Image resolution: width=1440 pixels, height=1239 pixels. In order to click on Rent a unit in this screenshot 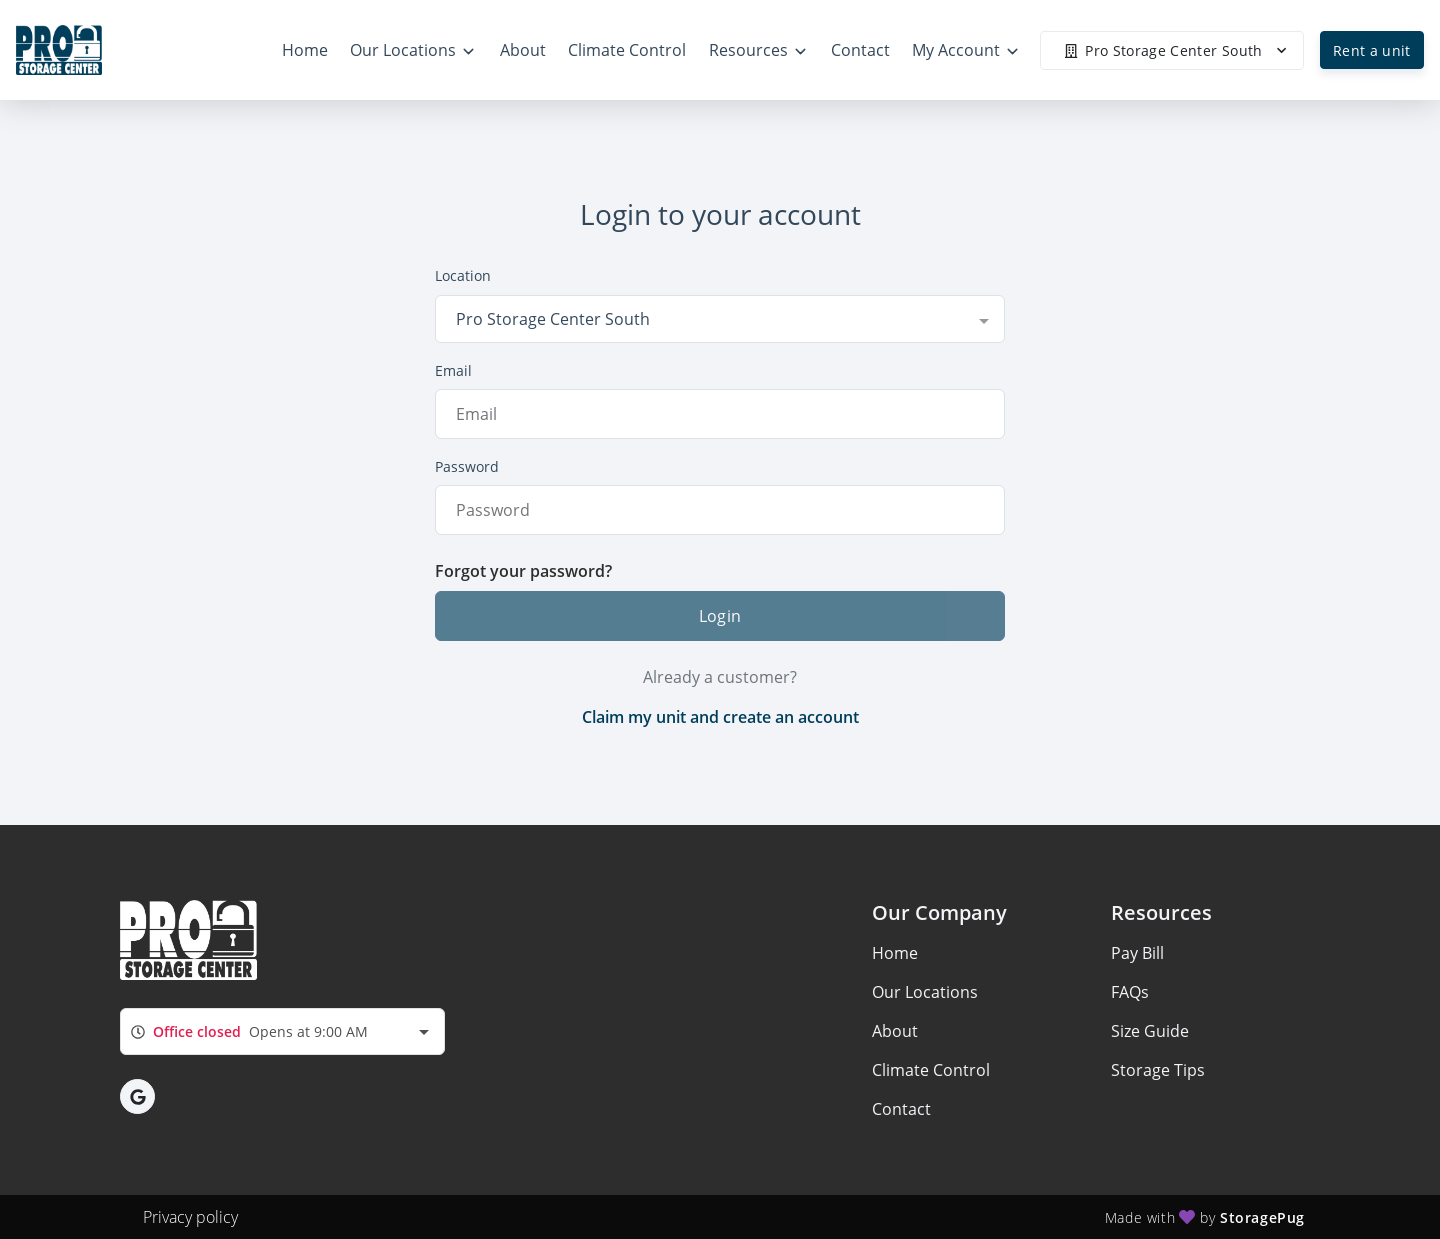, I will do `click(1372, 50)`.